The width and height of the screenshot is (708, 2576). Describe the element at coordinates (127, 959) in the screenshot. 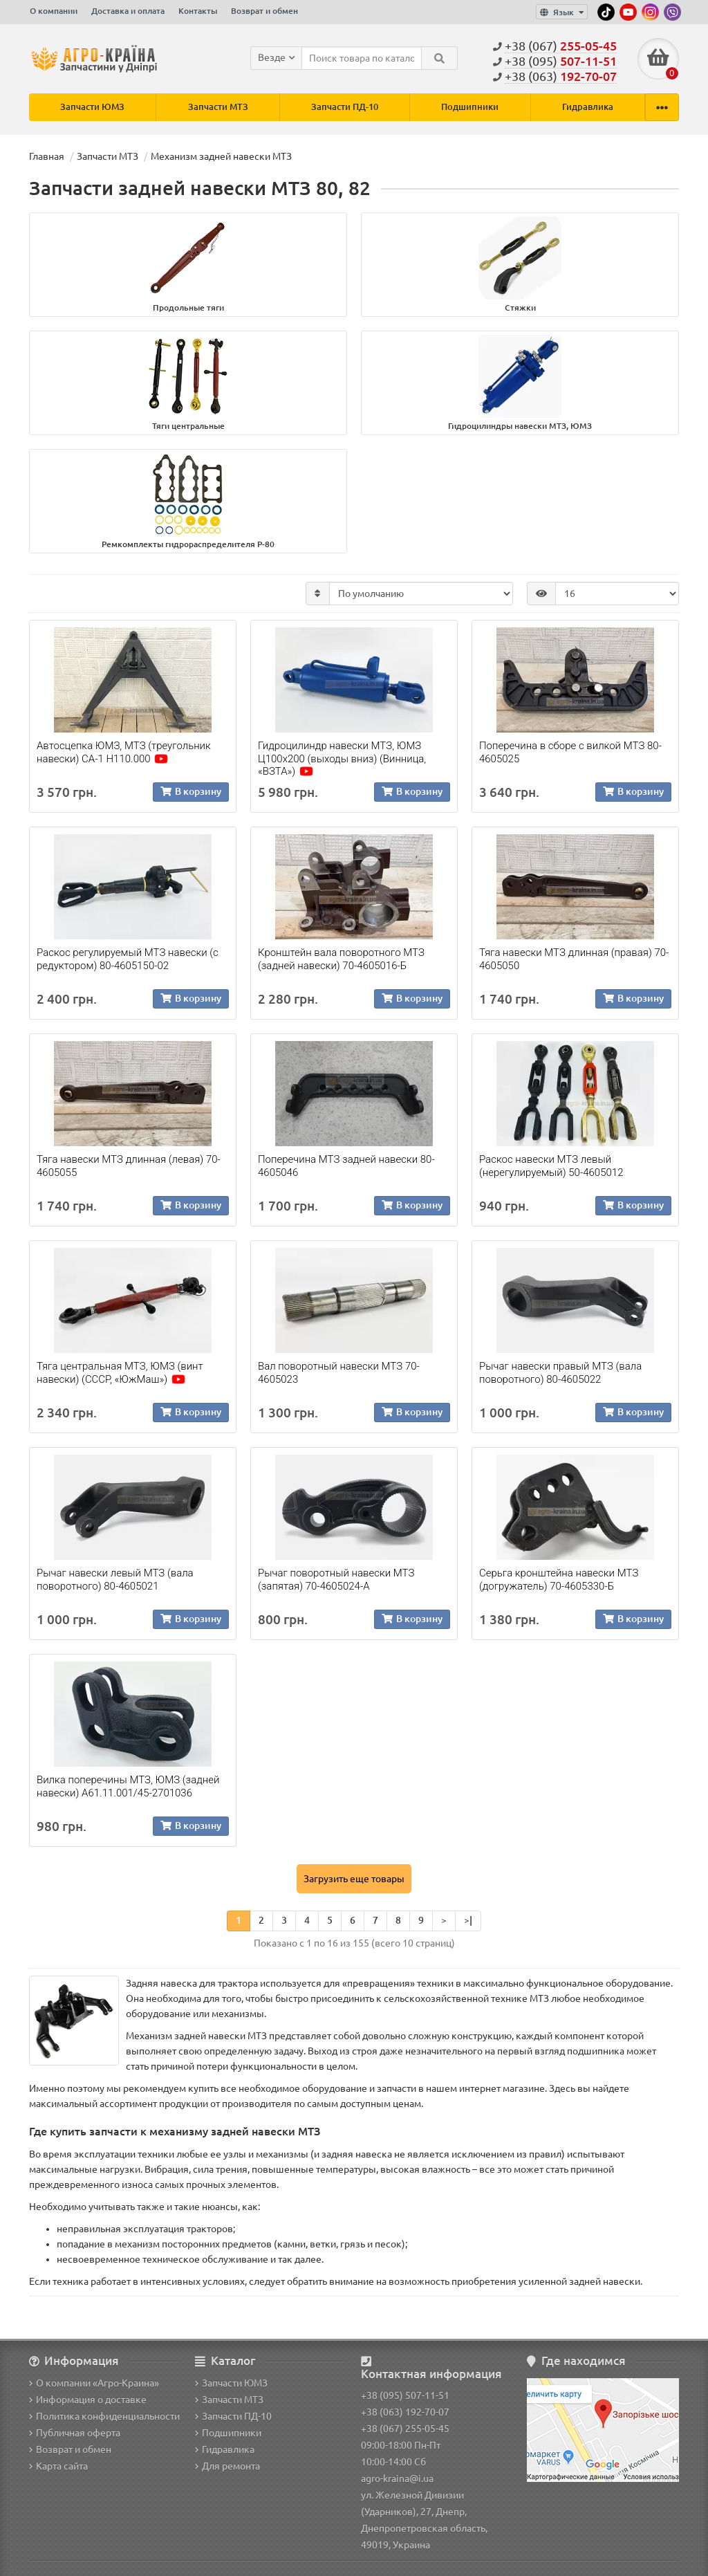

I see `Раскос регулируемый МТЗ навески (с редуктором) 80-4605150-02` at that location.